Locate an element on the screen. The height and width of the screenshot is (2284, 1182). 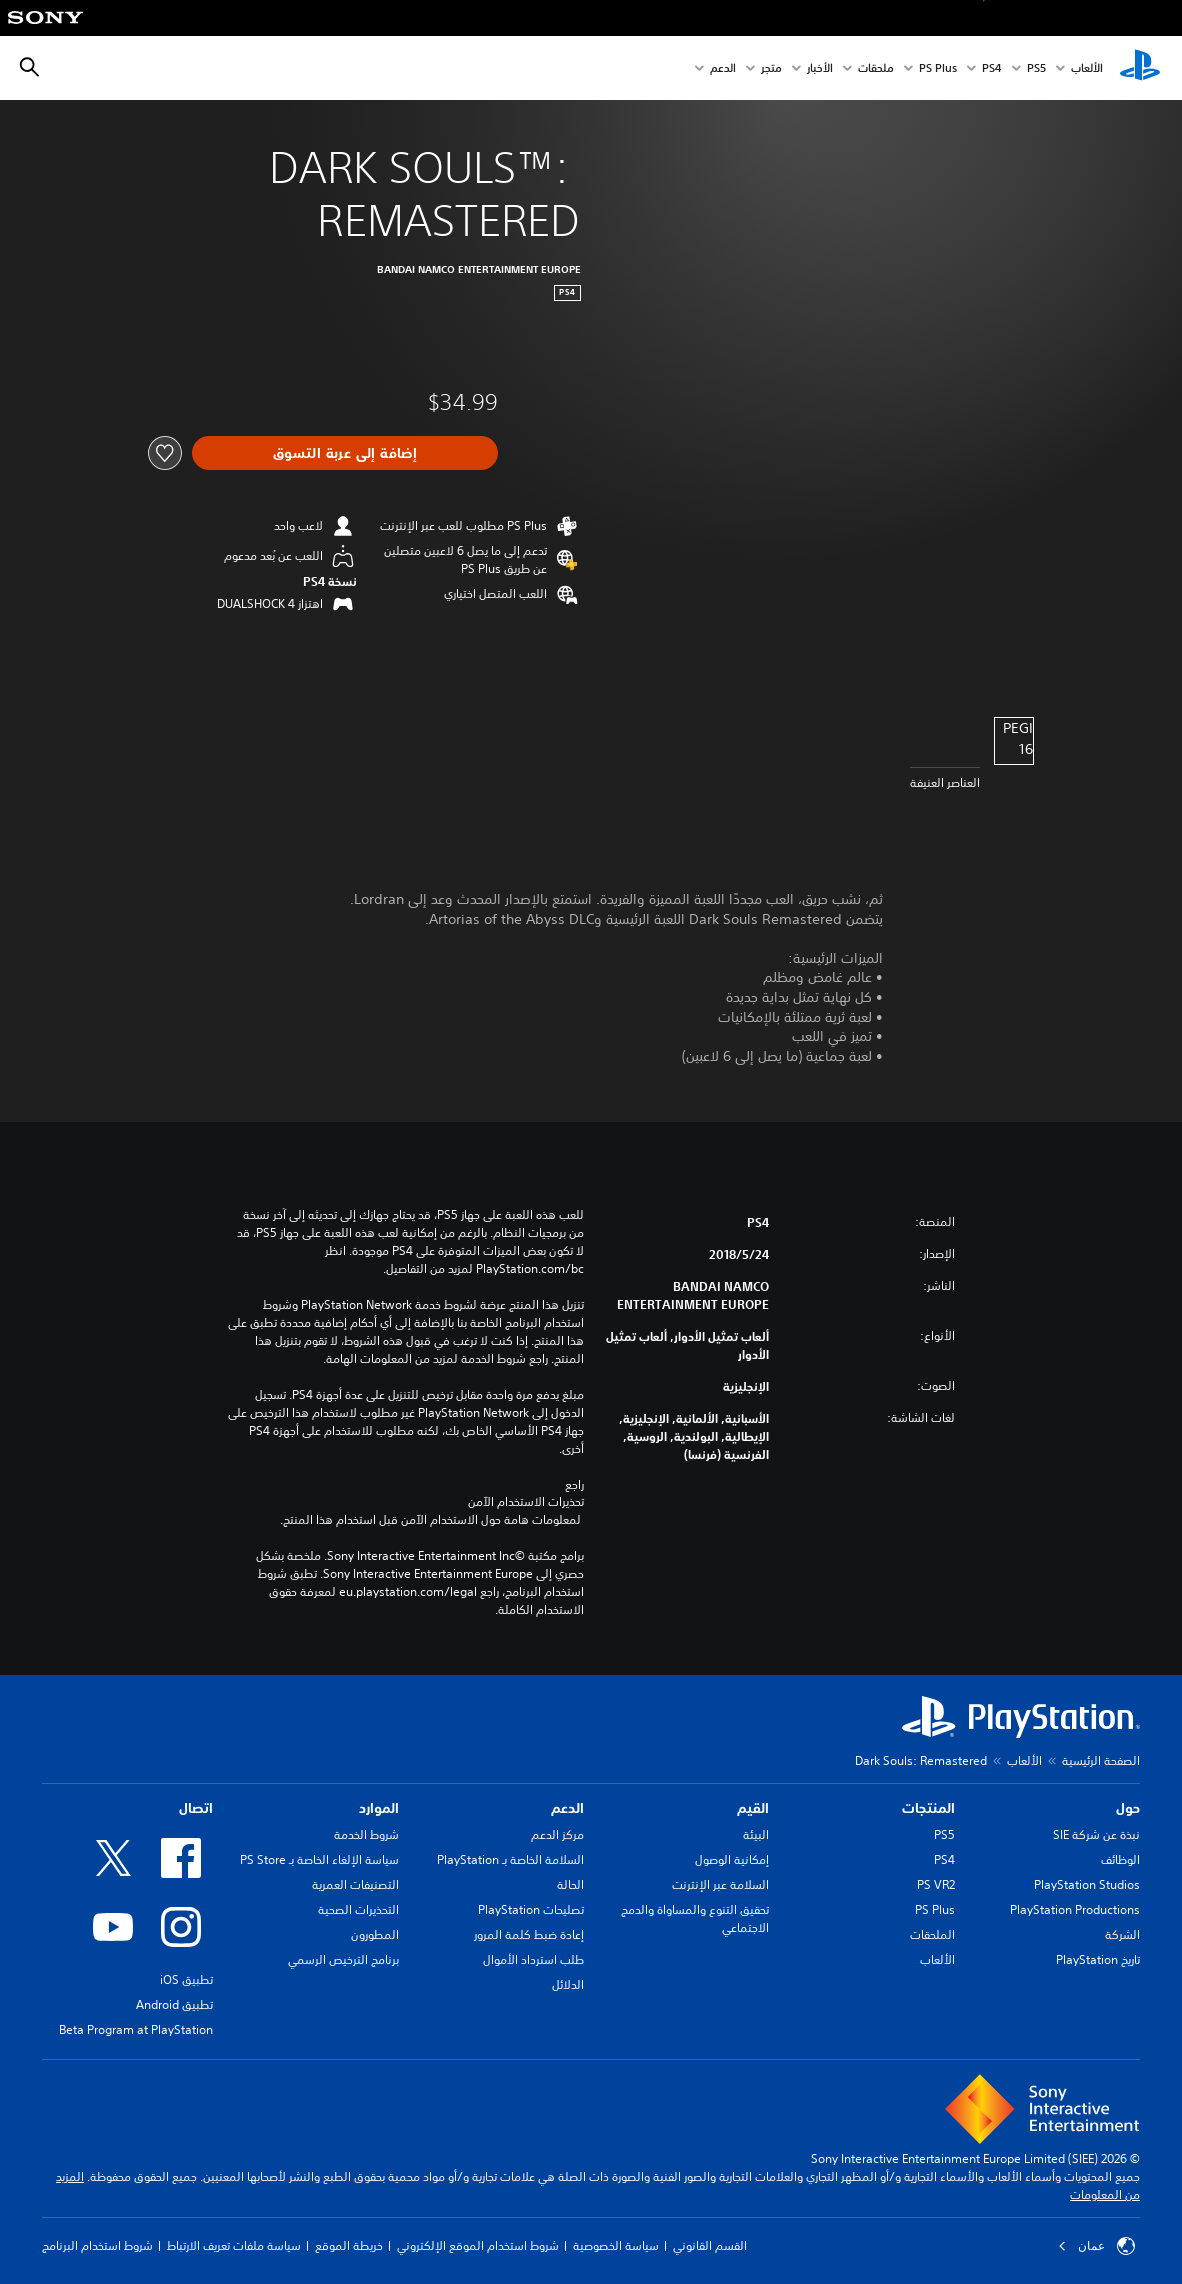
الحالة is located at coordinates (570, 1884).